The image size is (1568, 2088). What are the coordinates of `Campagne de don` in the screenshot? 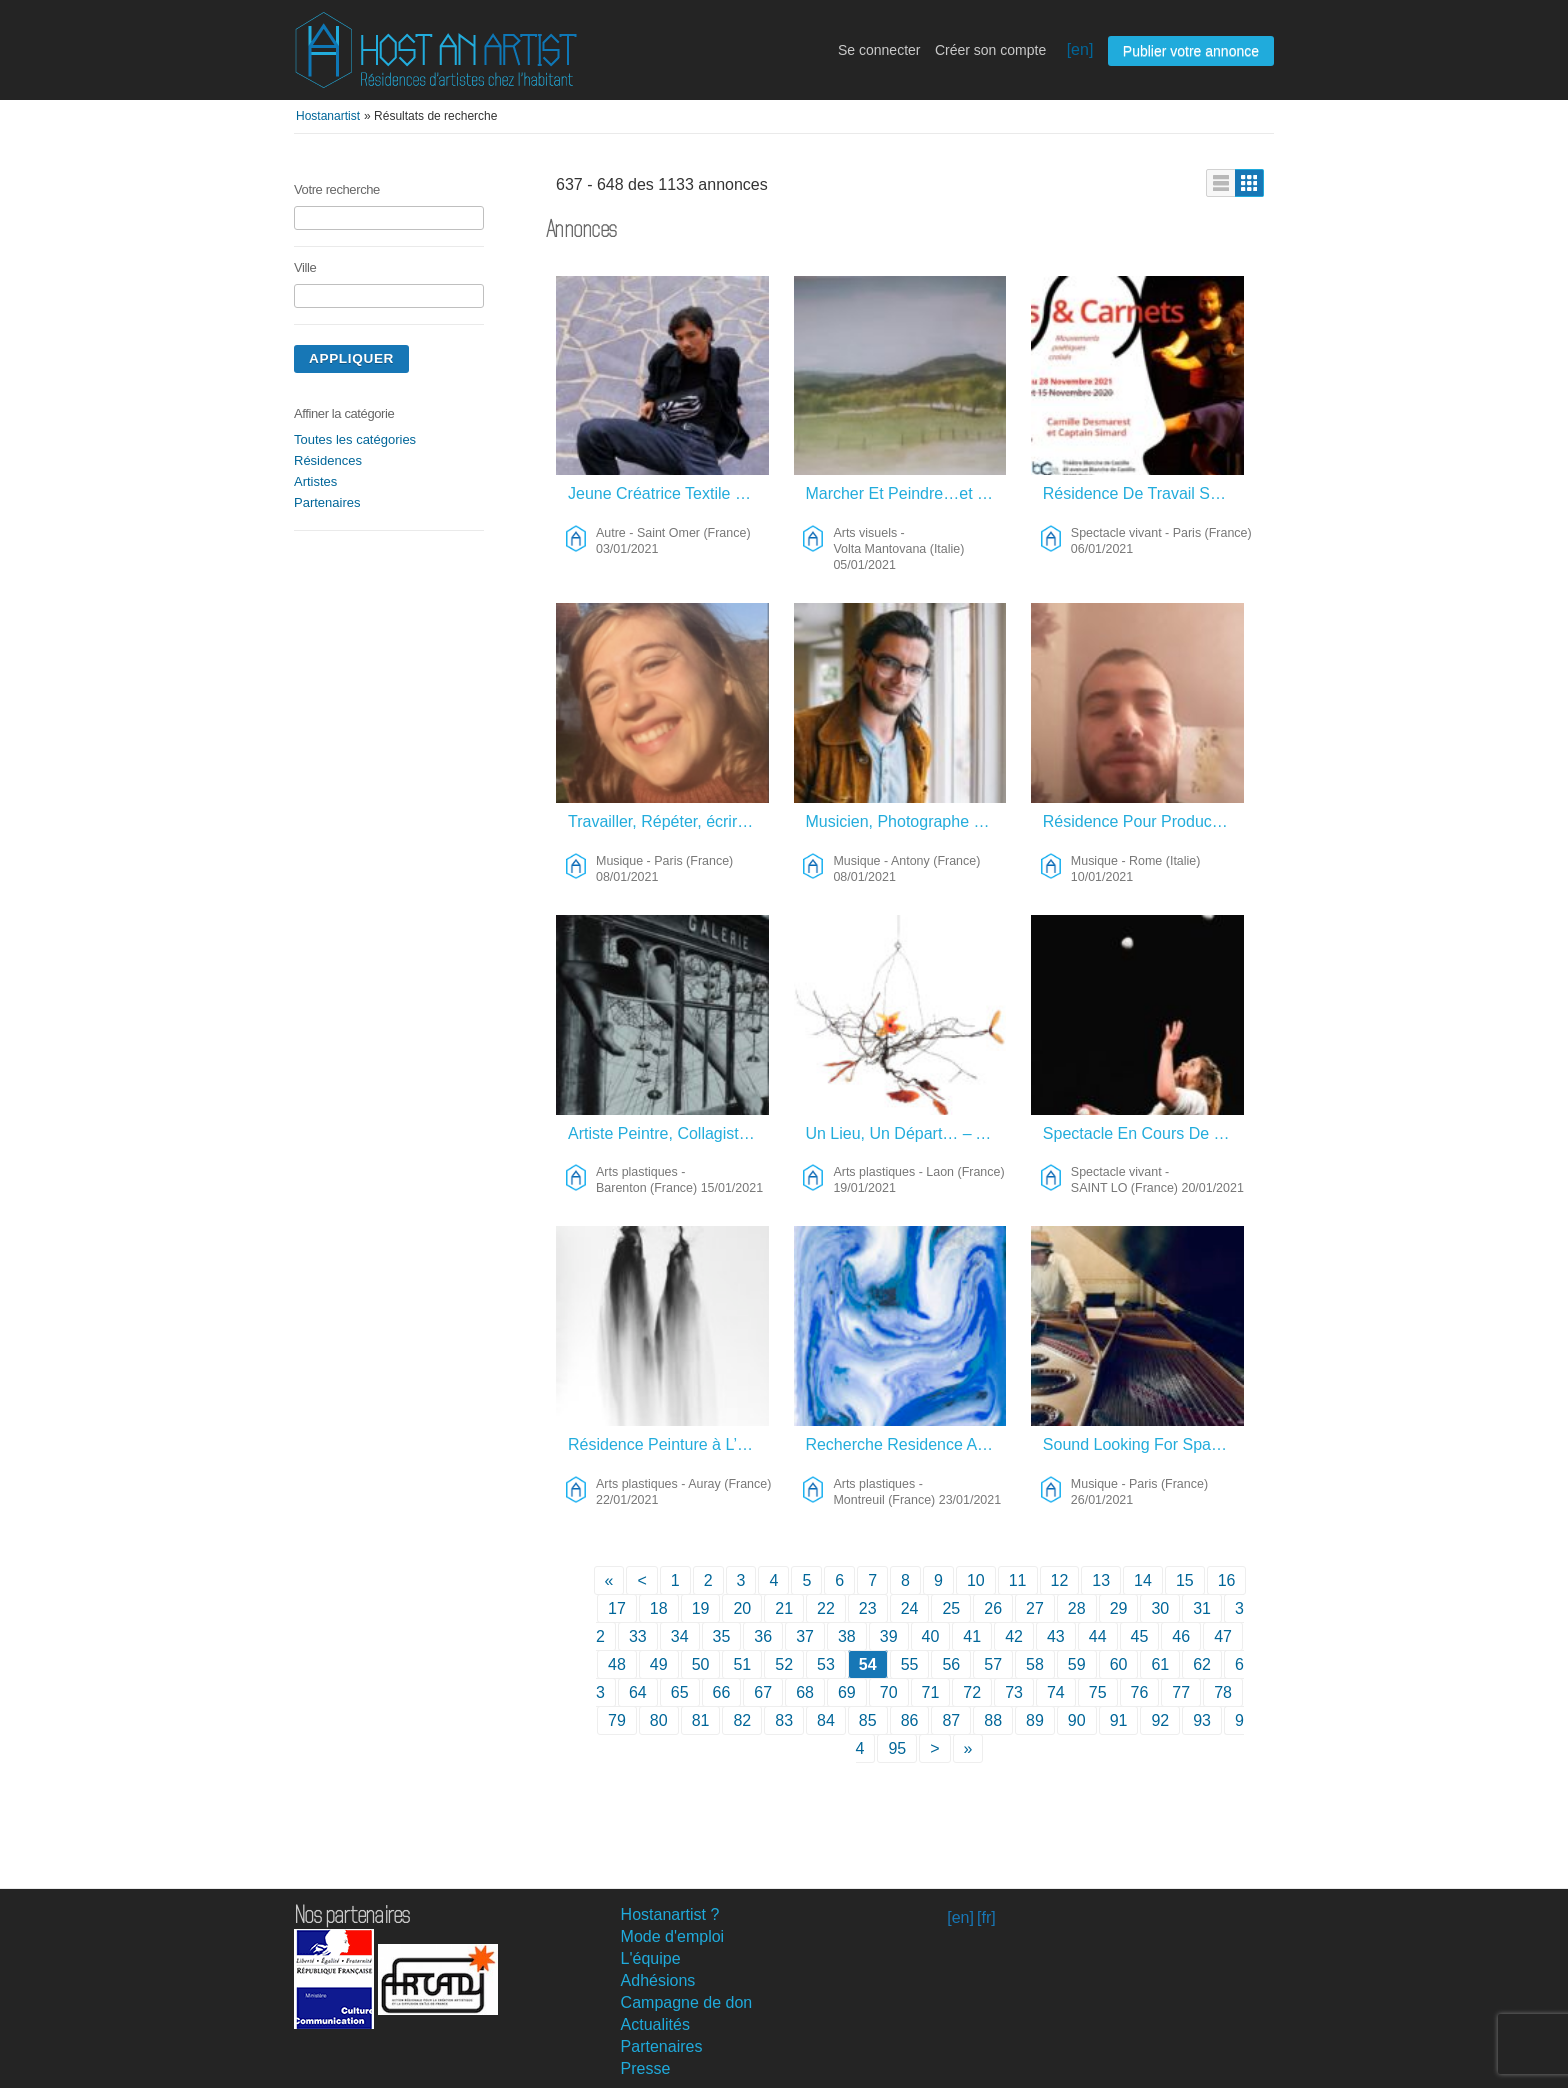 It's located at (687, 2002).